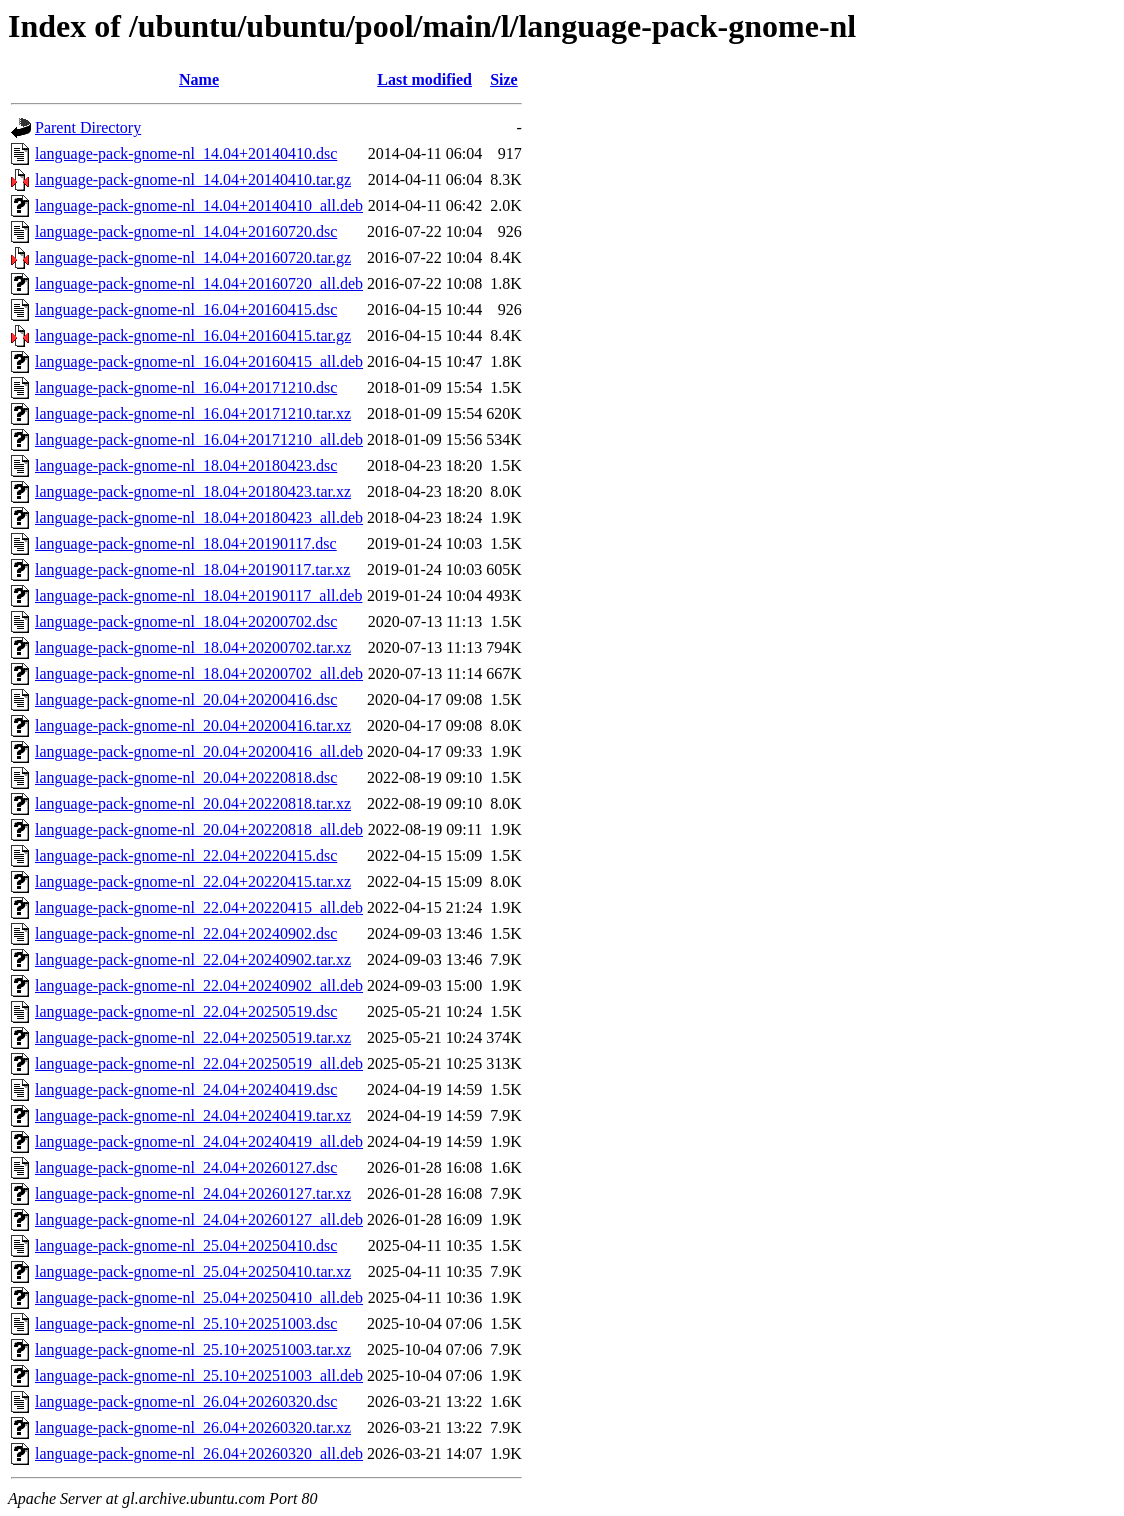  I want to click on language-pack-gnome-nl_24.04+20240419_all.deb, so click(199, 1141).